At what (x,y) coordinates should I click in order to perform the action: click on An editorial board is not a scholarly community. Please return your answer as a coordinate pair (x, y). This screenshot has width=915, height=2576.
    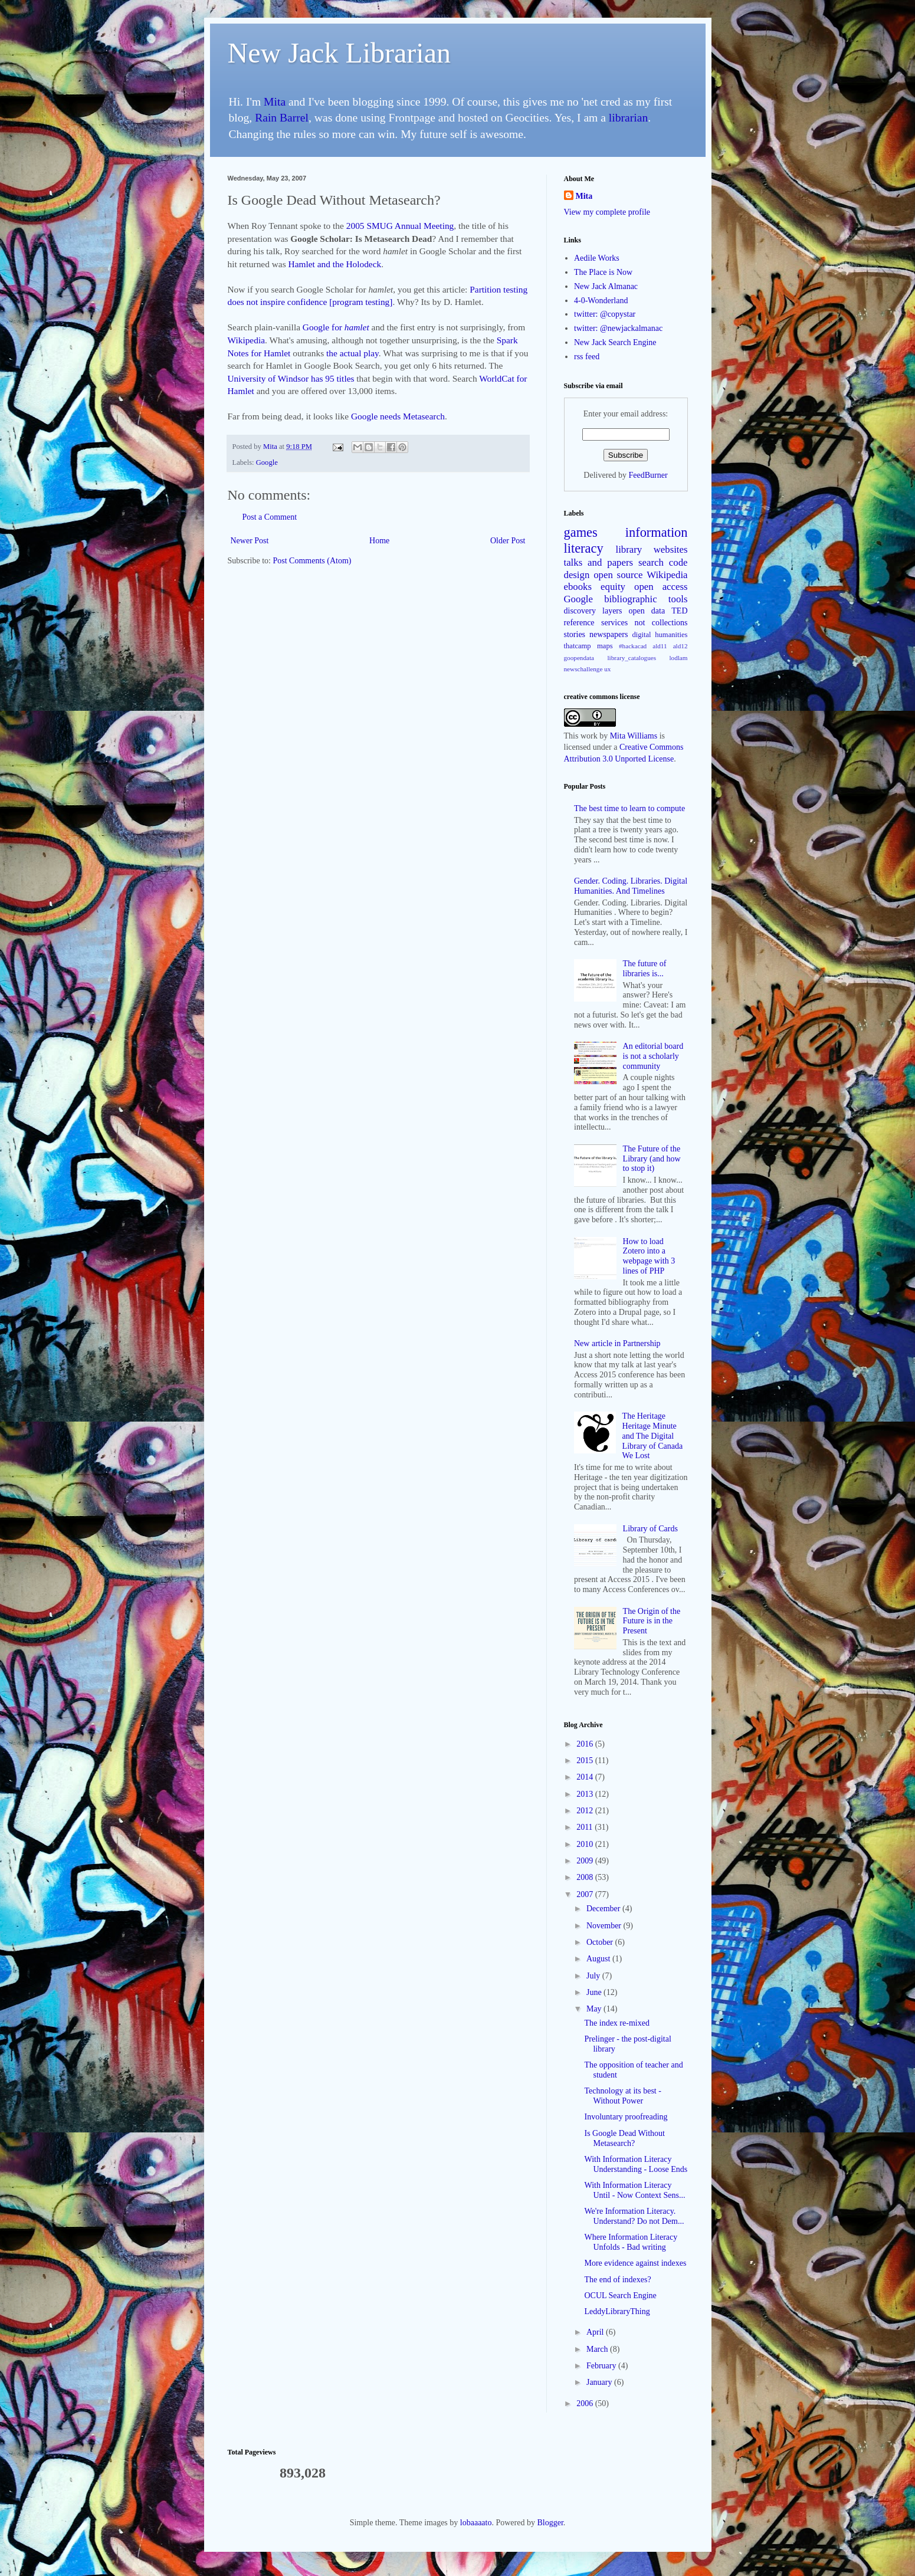
    Looking at the image, I should click on (653, 1056).